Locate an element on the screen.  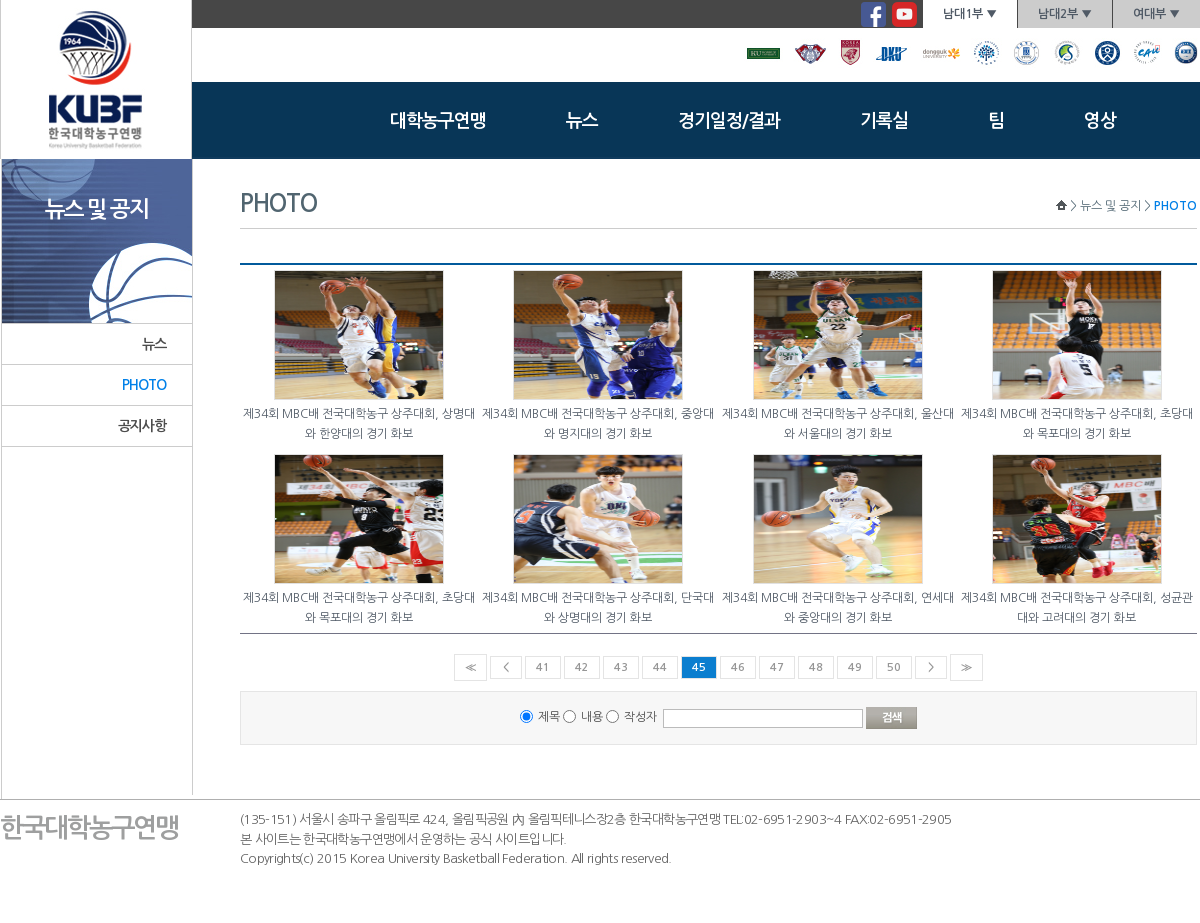
여대부 ▼ is located at coordinates (1156, 14).